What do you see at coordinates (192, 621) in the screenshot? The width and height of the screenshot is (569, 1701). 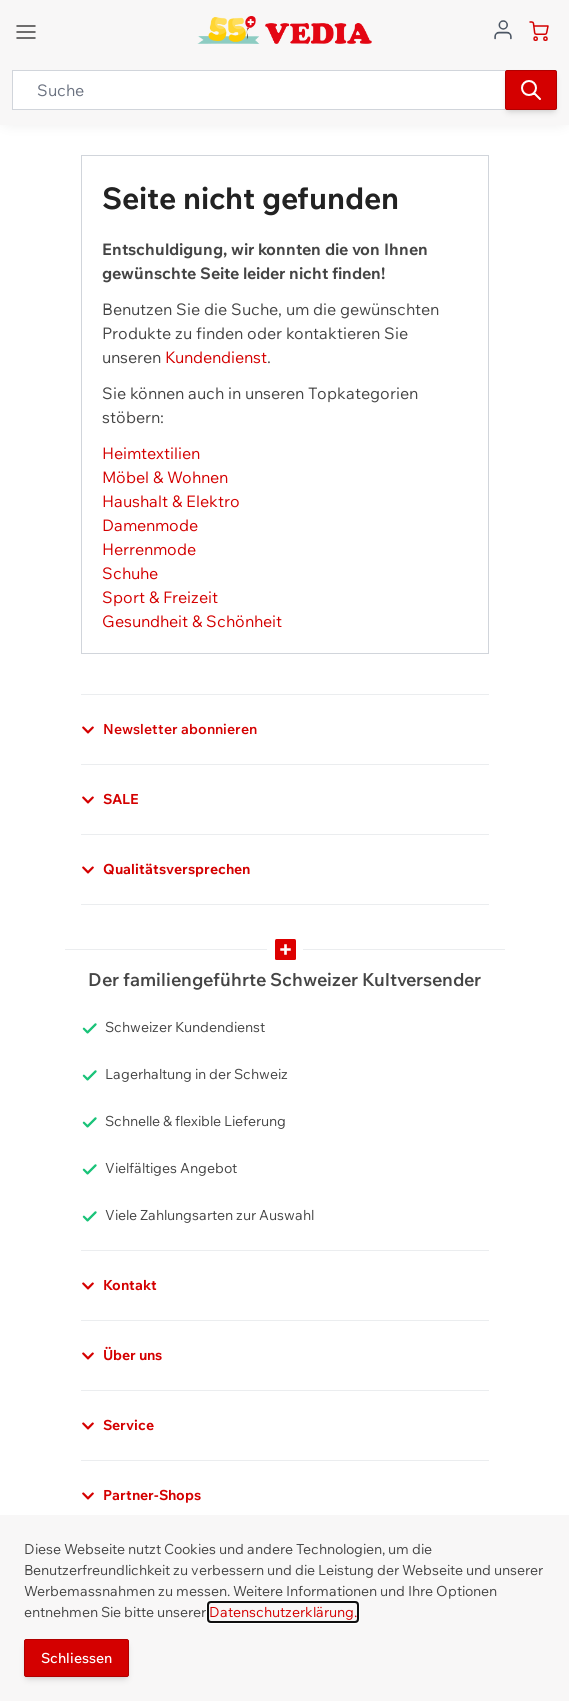 I see `Gesundheit & Schönheit` at bounding box center [192, 621].